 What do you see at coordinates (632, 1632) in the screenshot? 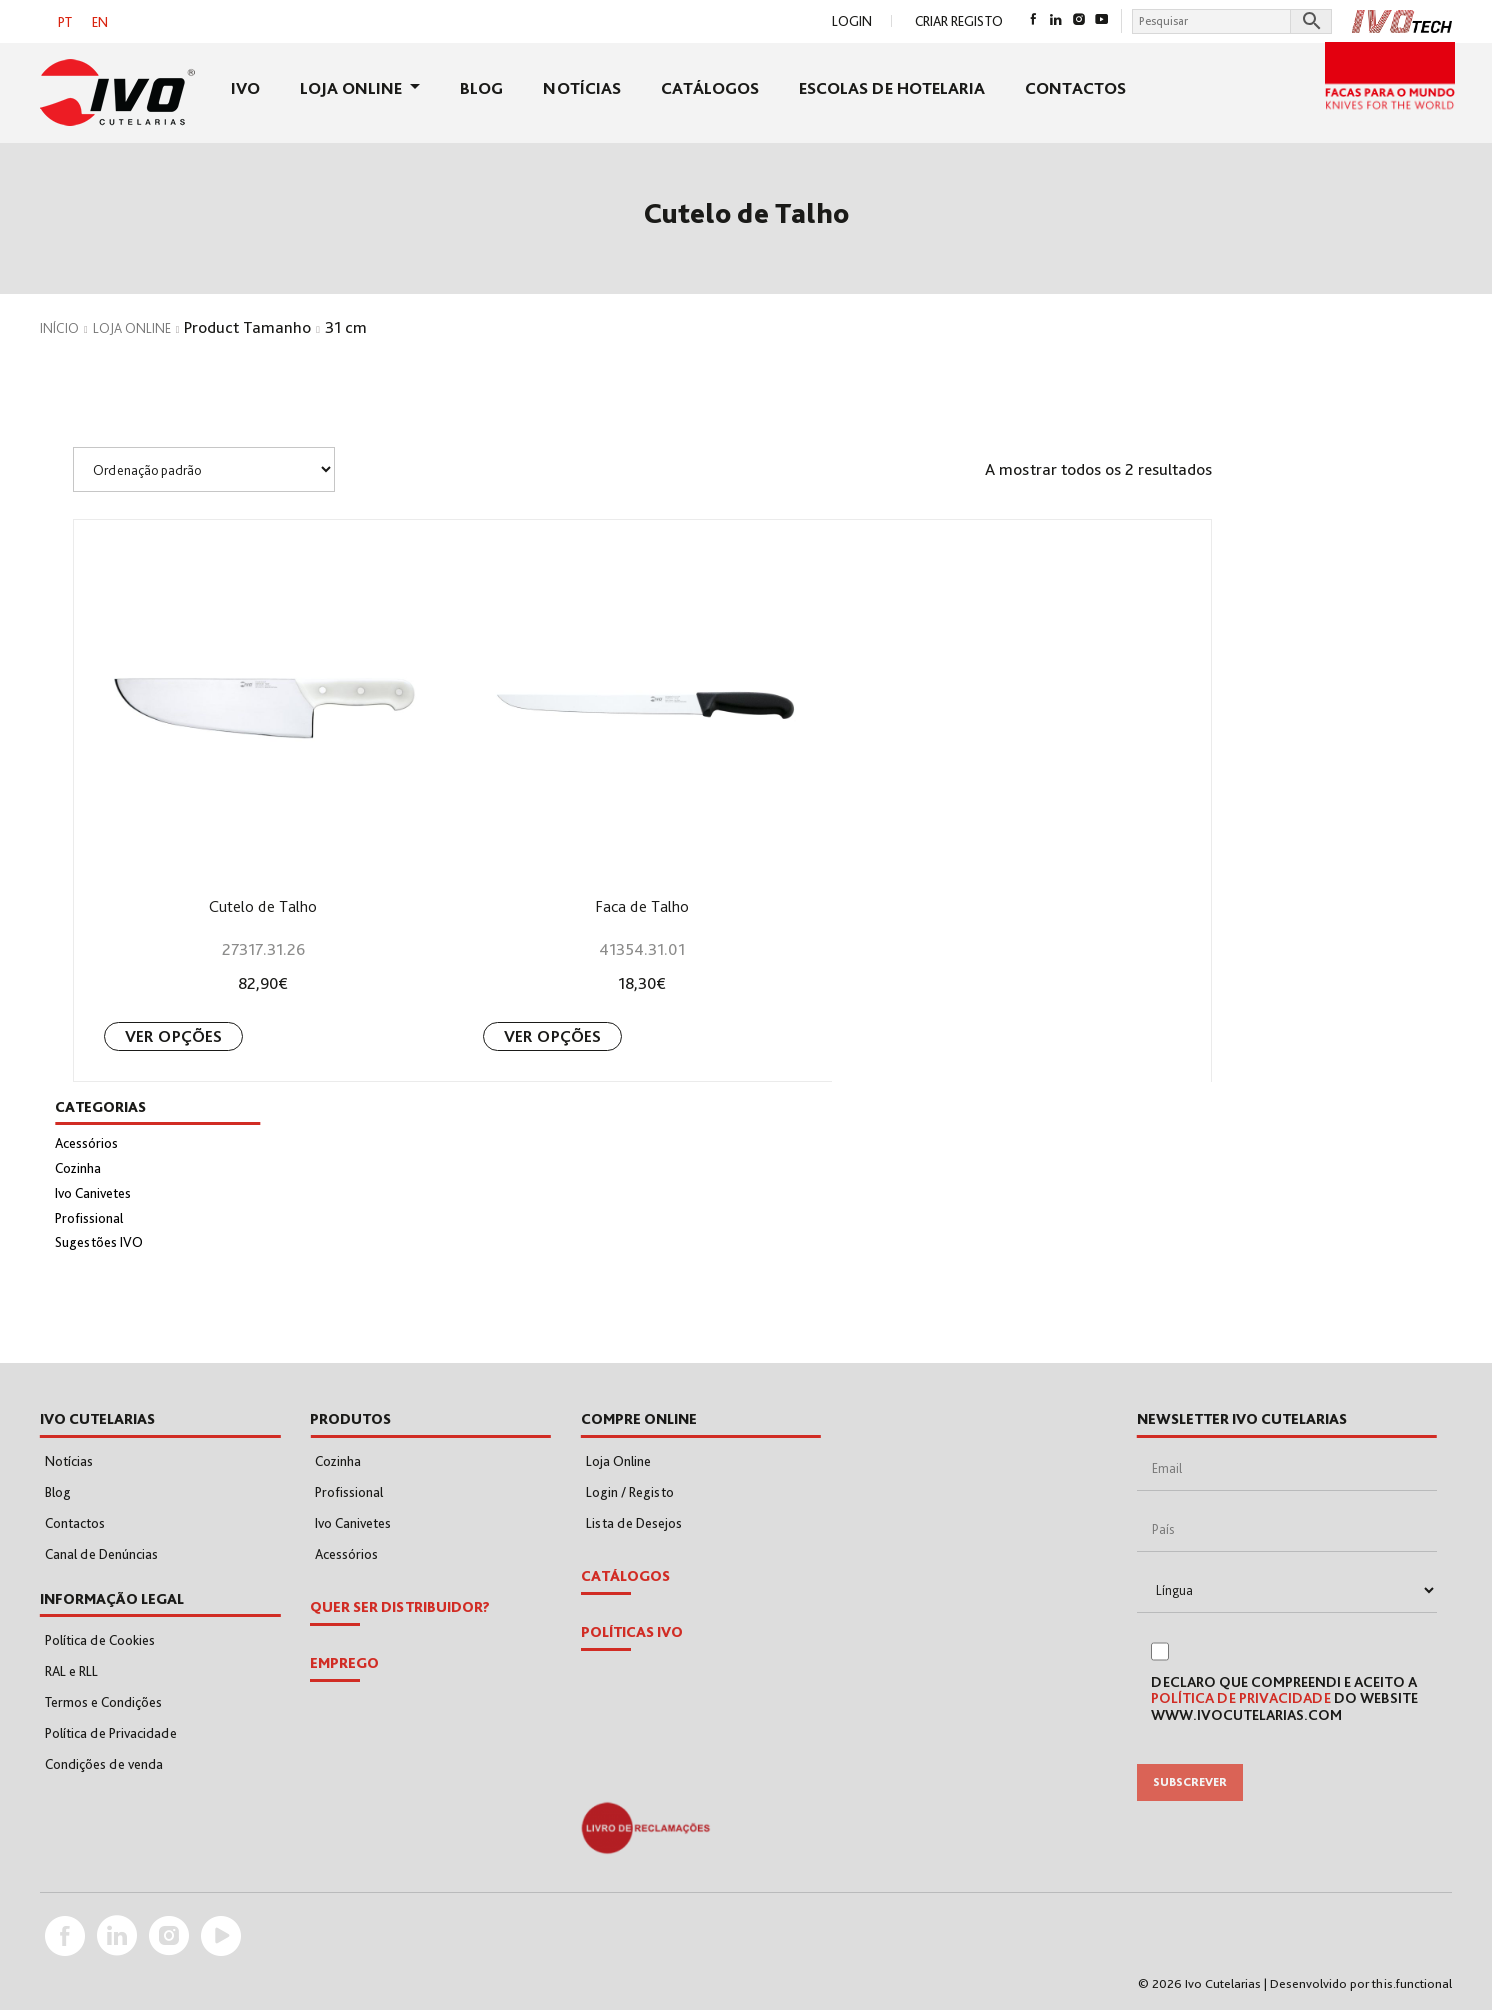
I see `POLÍTICAS IVO` at bounding box center [632, 1632].